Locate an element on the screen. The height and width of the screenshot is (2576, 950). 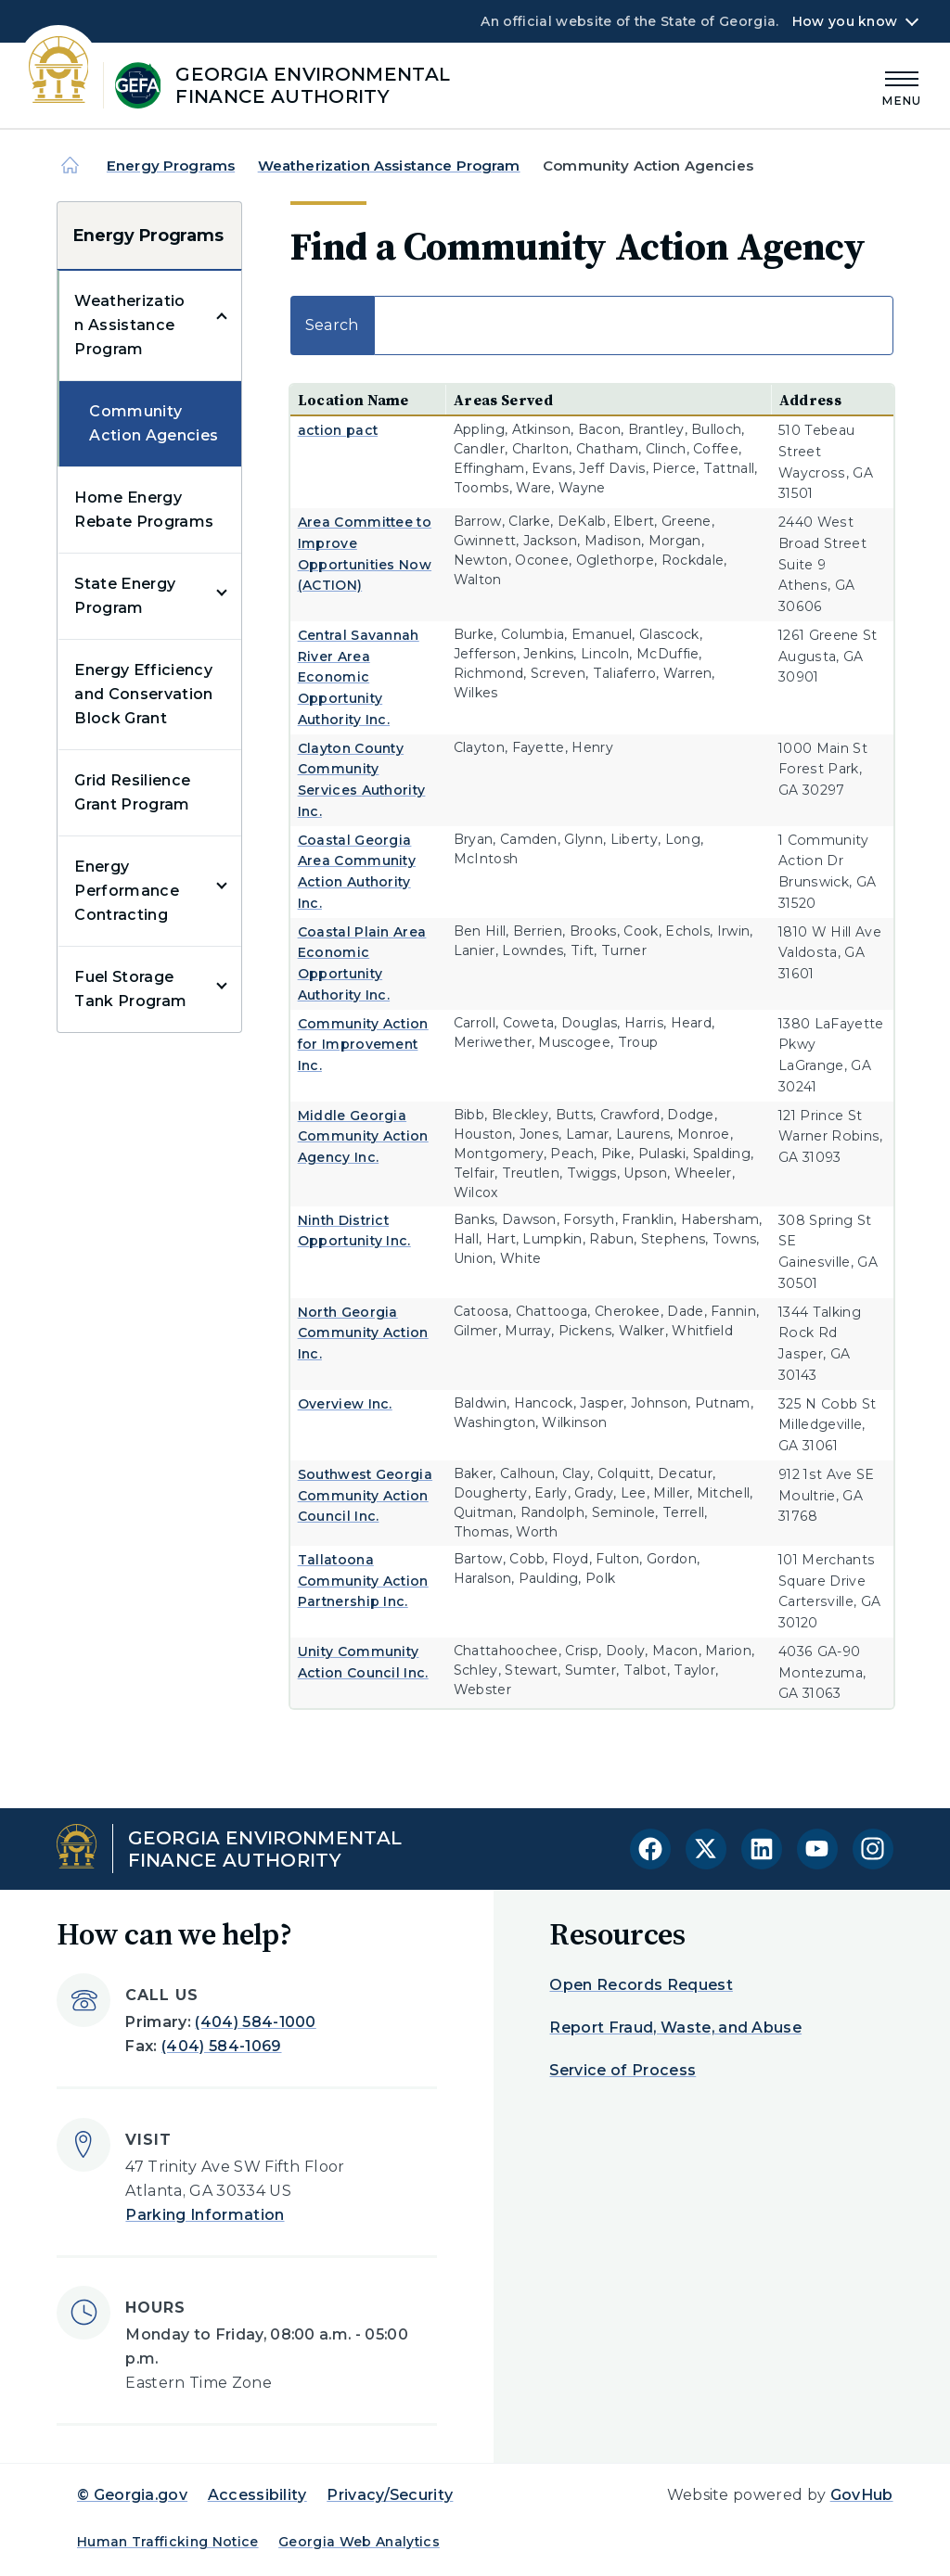
Grid Resilience Grant Program is located at coordinates (132, 792).